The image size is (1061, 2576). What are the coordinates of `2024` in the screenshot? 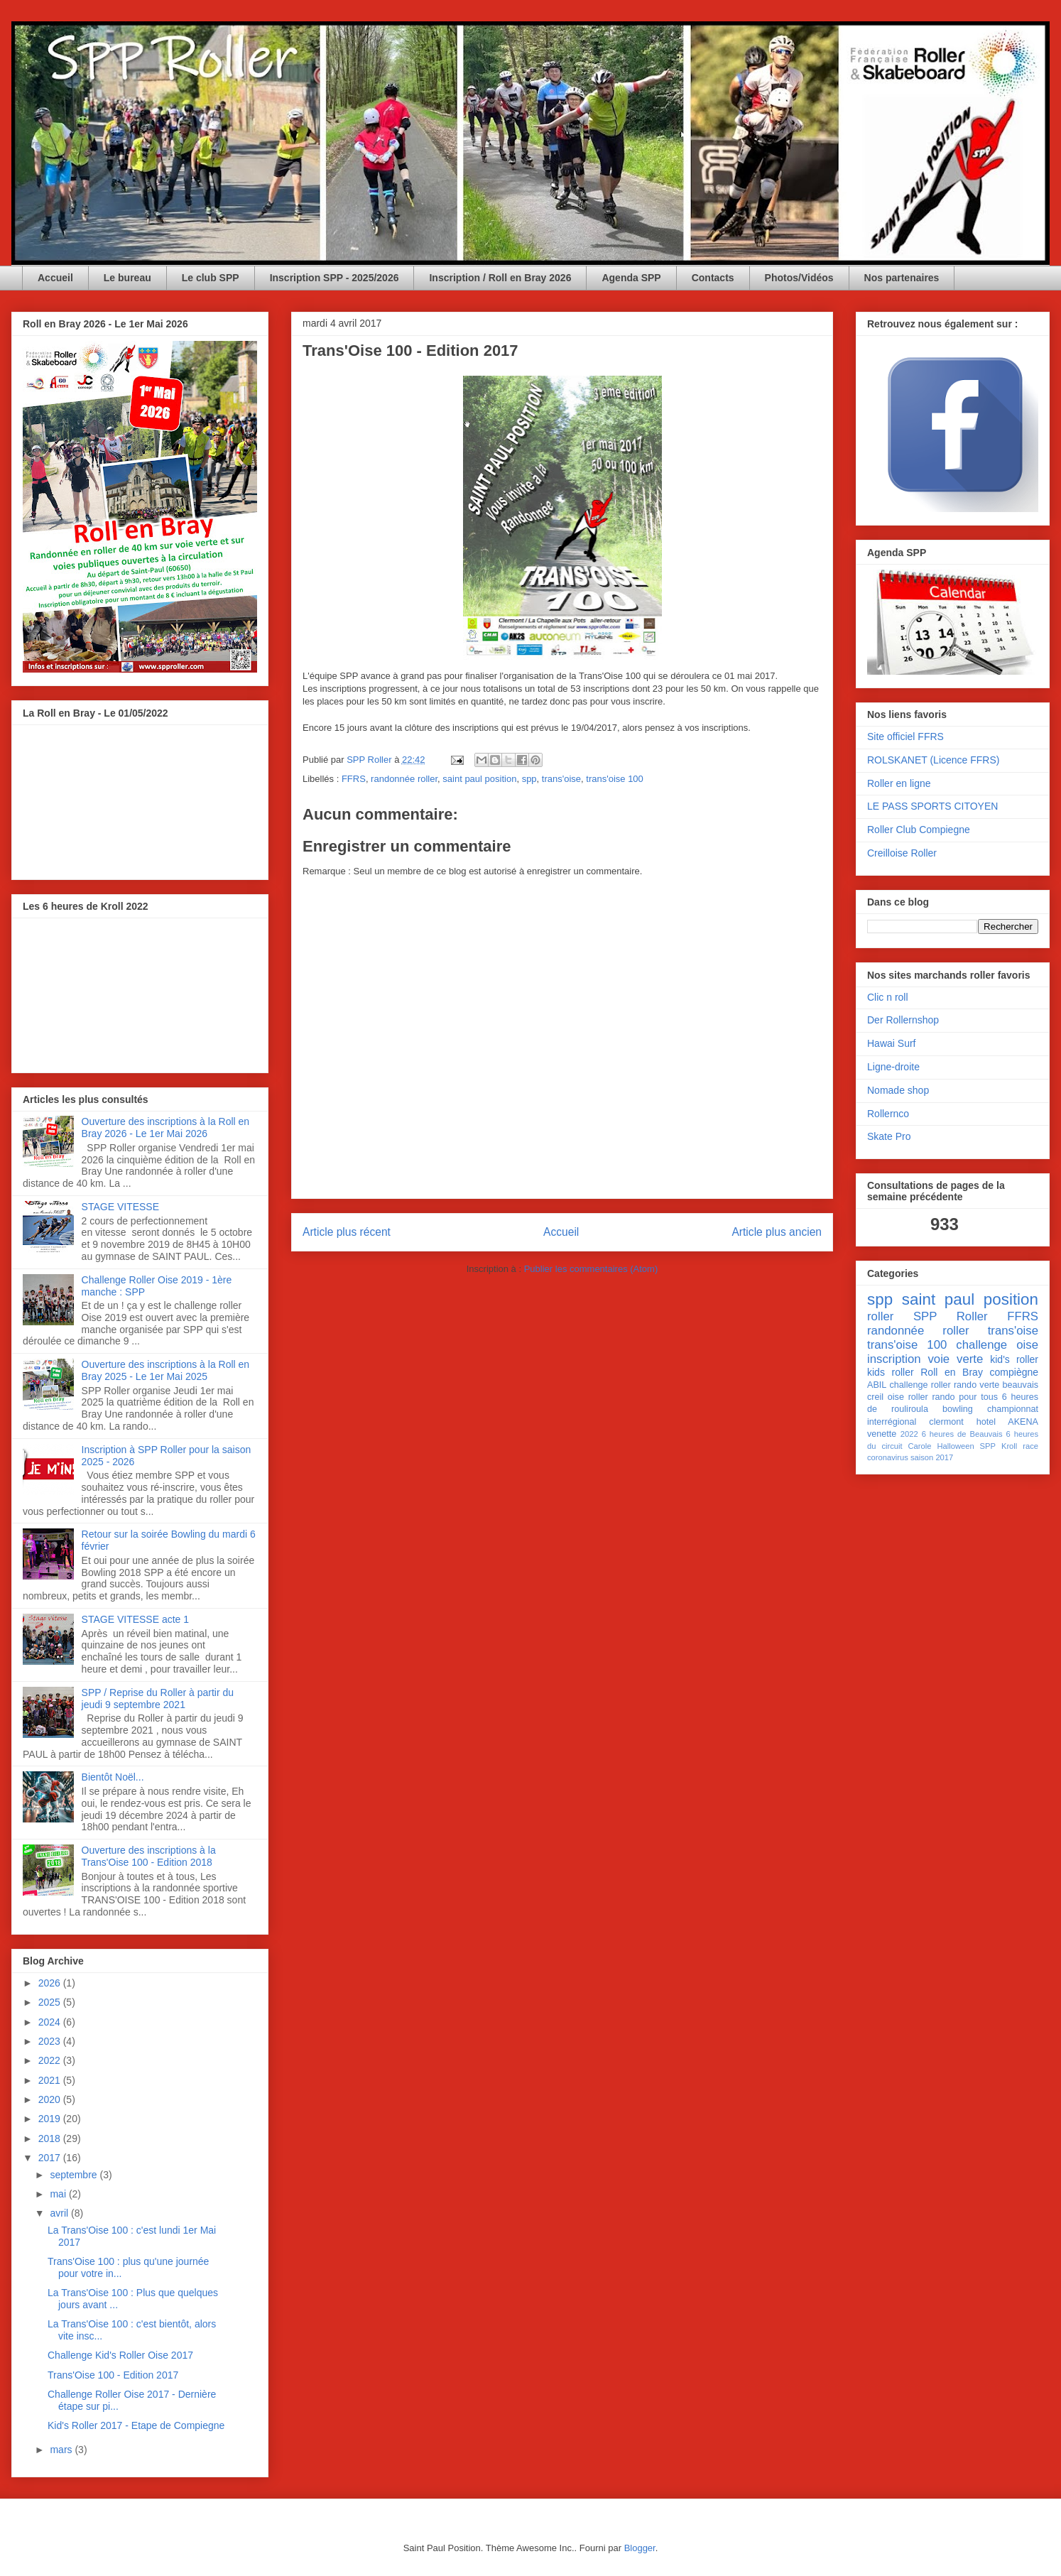 It's located at (50, 2022).